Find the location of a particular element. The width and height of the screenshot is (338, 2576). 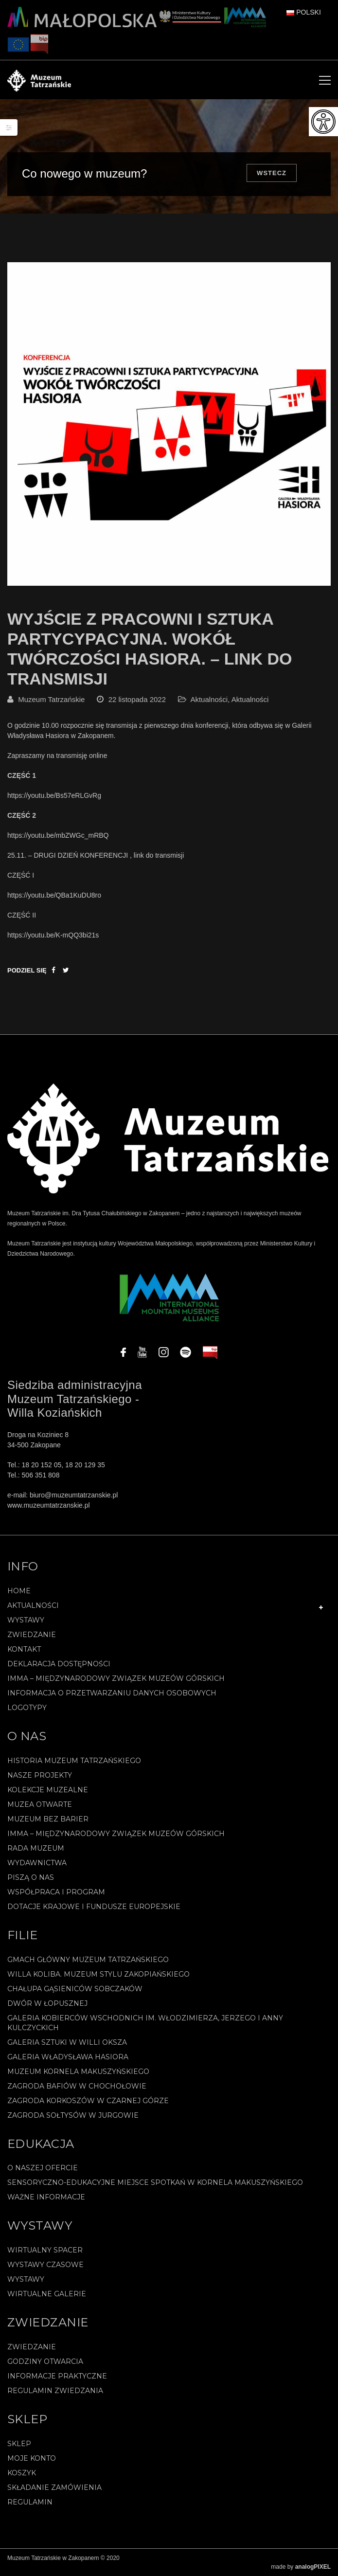

Współpraca i program is located at coordinates (56, 1892).